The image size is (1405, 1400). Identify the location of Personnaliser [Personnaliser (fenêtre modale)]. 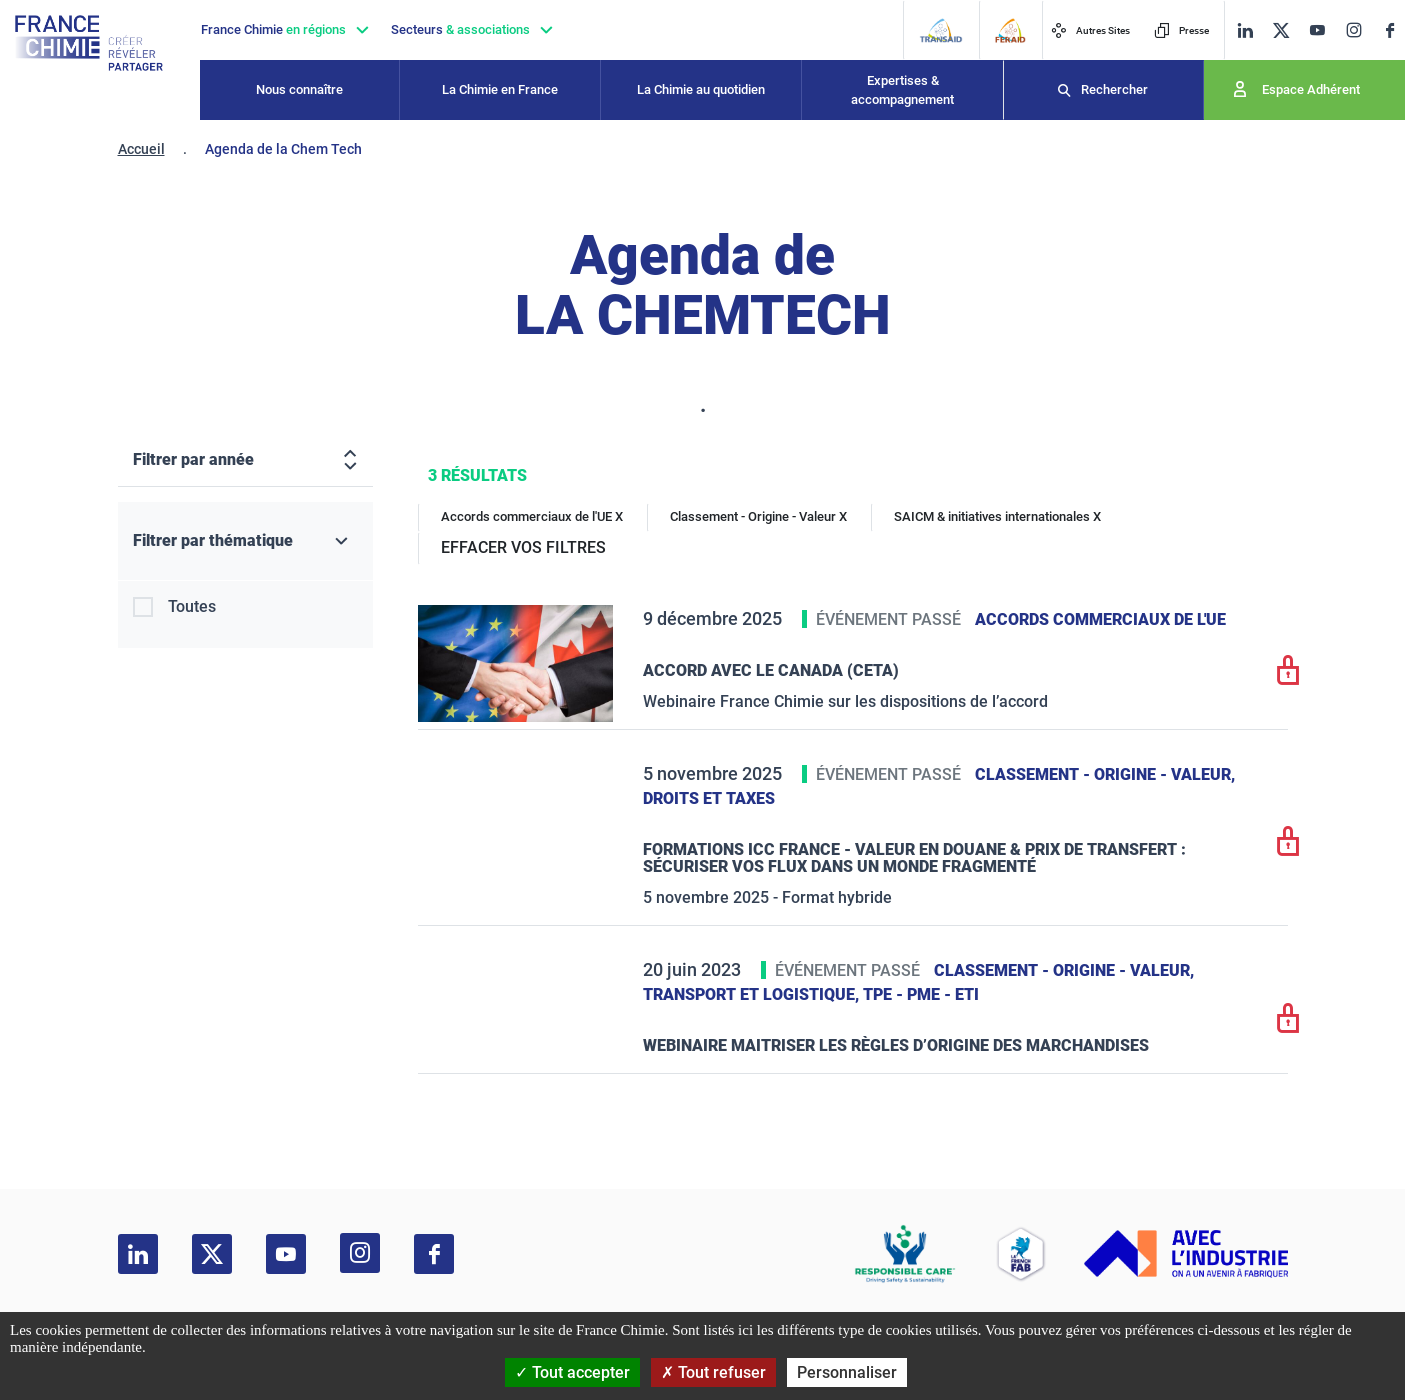
(847, 1372).